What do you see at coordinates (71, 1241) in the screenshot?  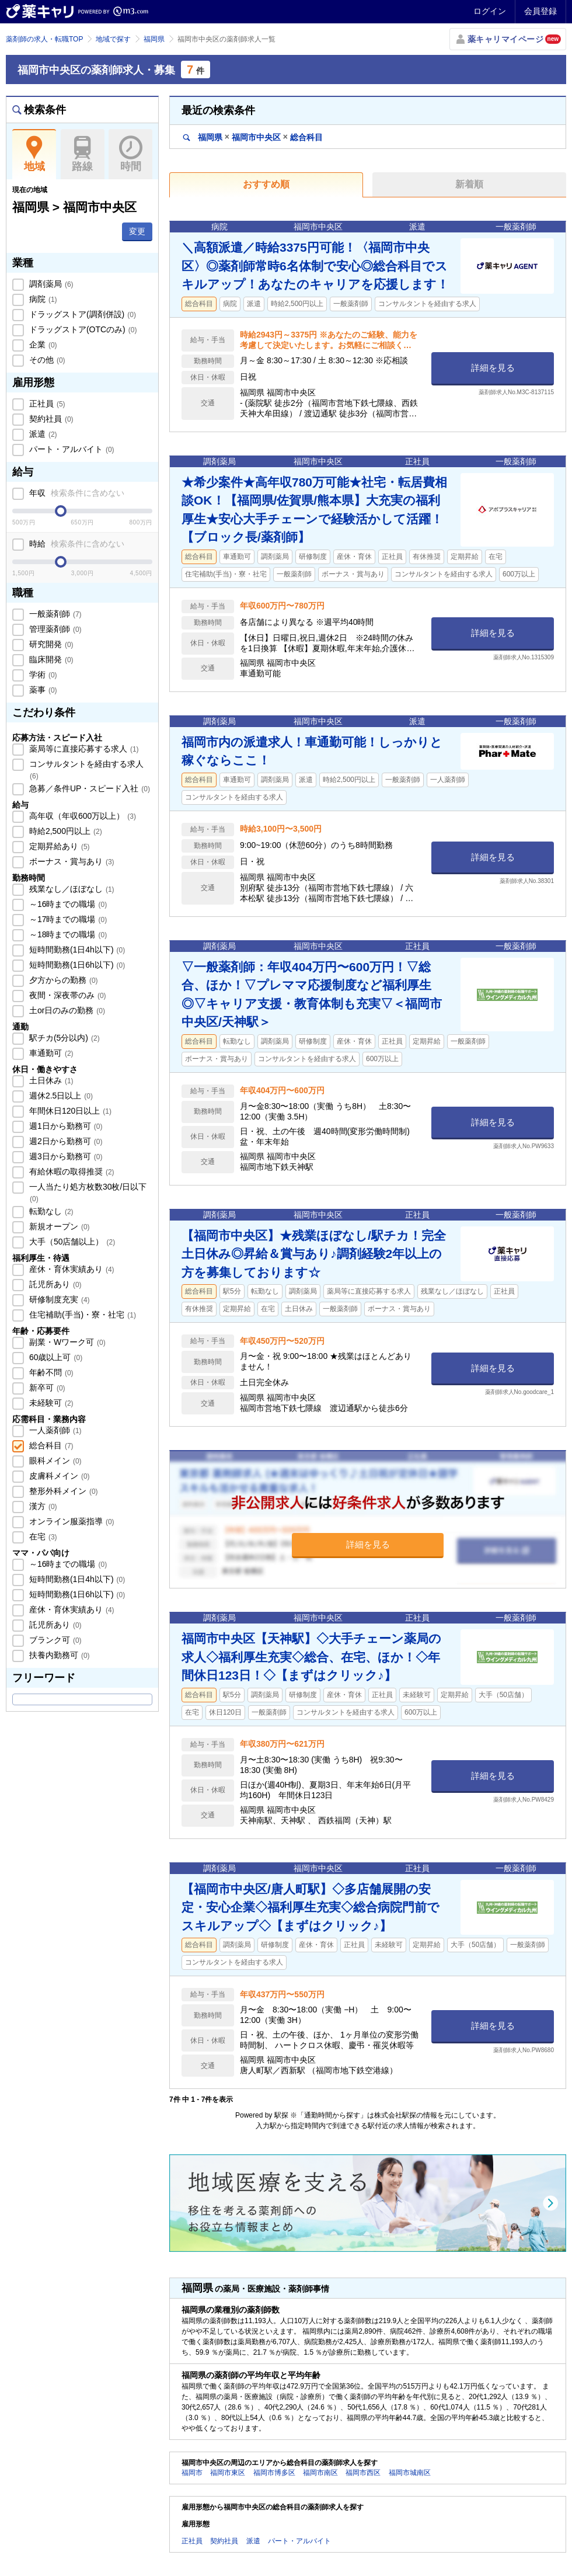 I see `大手（50店舗以上）` at bounding box center [71, 1241].